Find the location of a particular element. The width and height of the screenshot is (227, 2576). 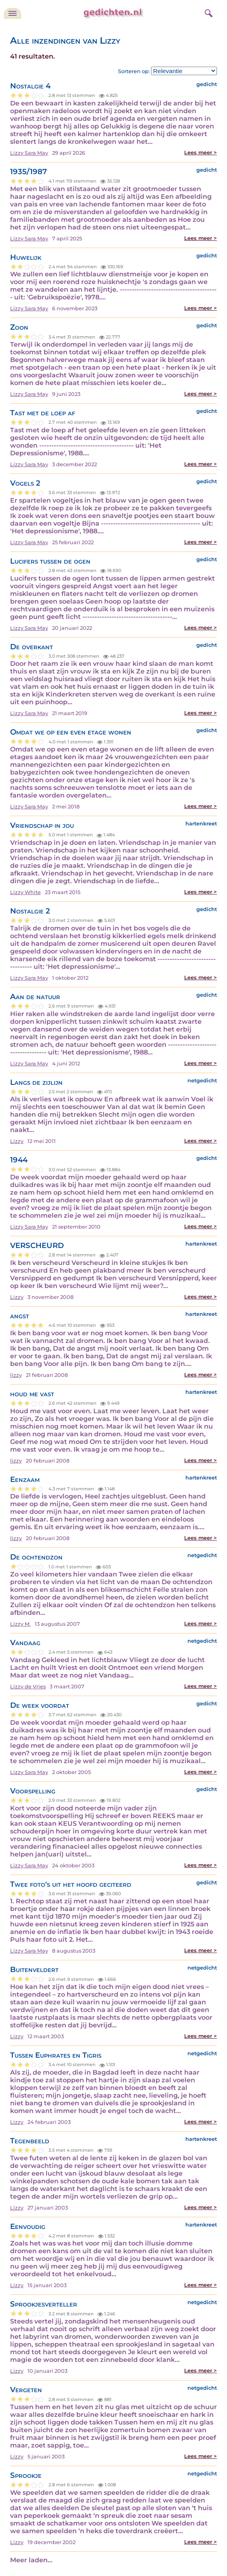

lizzy is located at coordinates (16, 1375).